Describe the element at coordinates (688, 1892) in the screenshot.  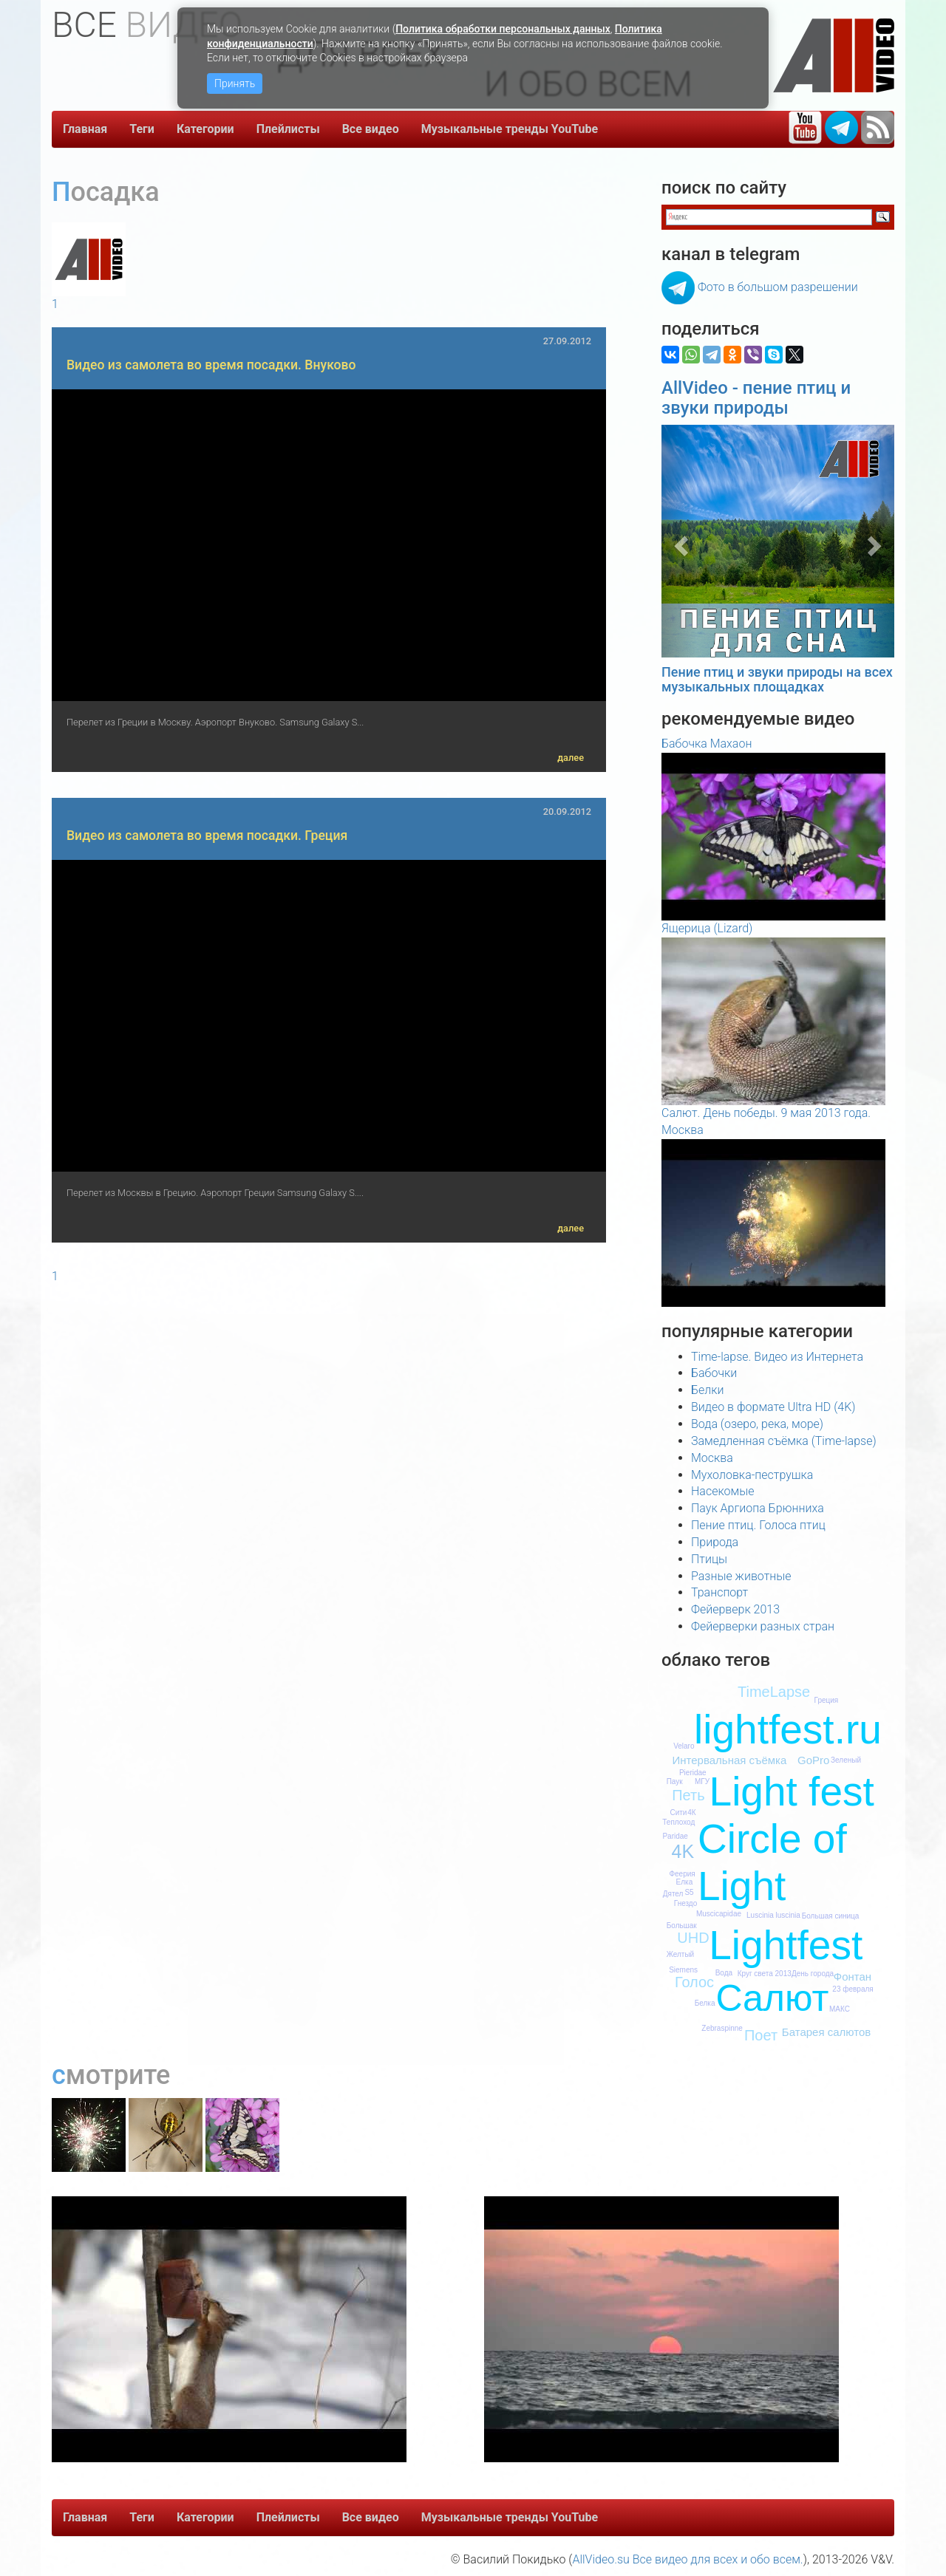
I see `S5` at that location.